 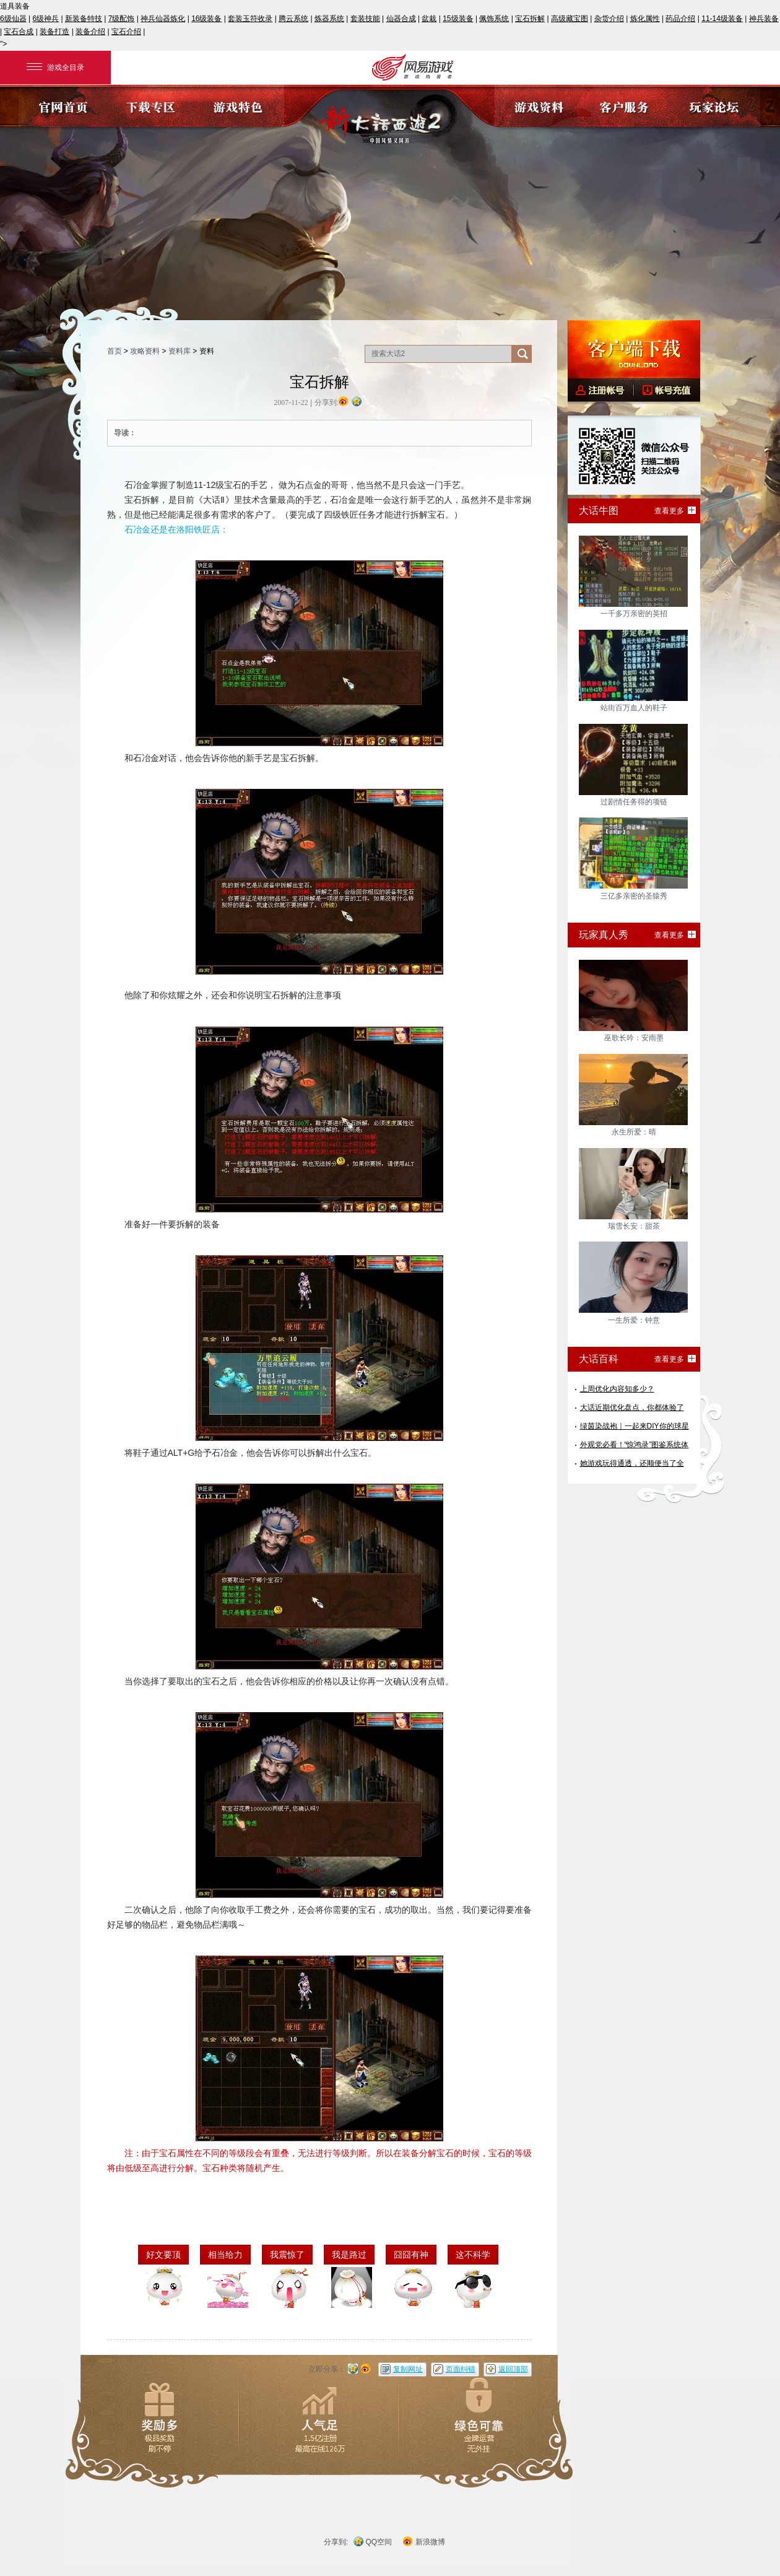 What do you see at coordinates (90, 31) in the screenshot?
I see `装备介绍` at bounding box center [90, 31].